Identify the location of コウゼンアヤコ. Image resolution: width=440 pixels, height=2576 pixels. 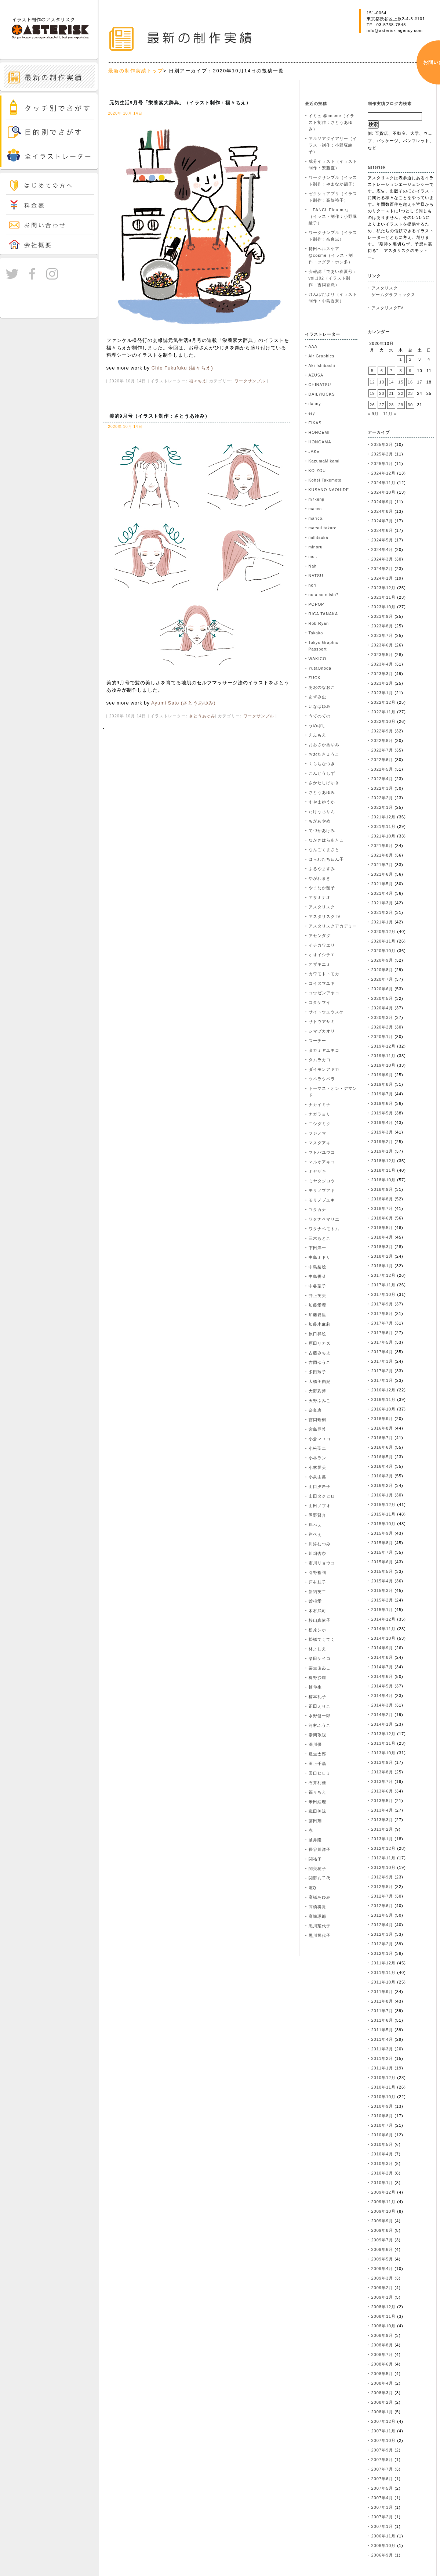
(324, 993).